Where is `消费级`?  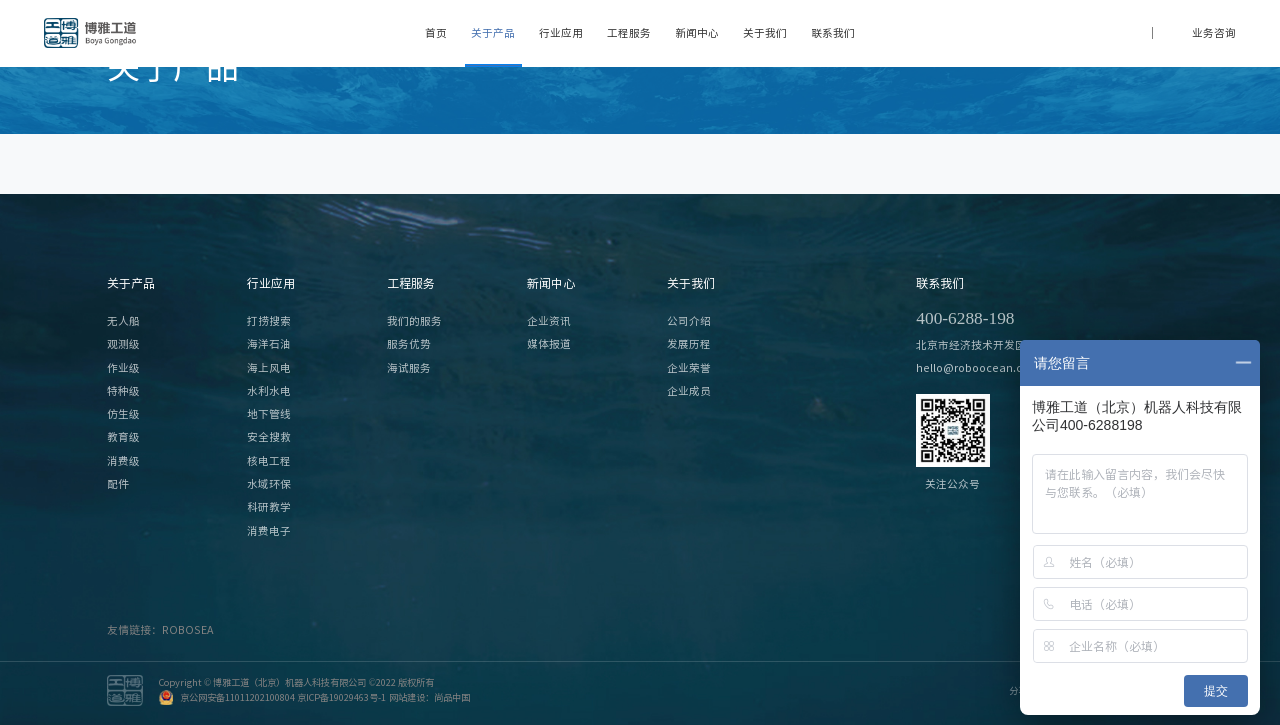 消费级 is located at coordinates (123, 461).